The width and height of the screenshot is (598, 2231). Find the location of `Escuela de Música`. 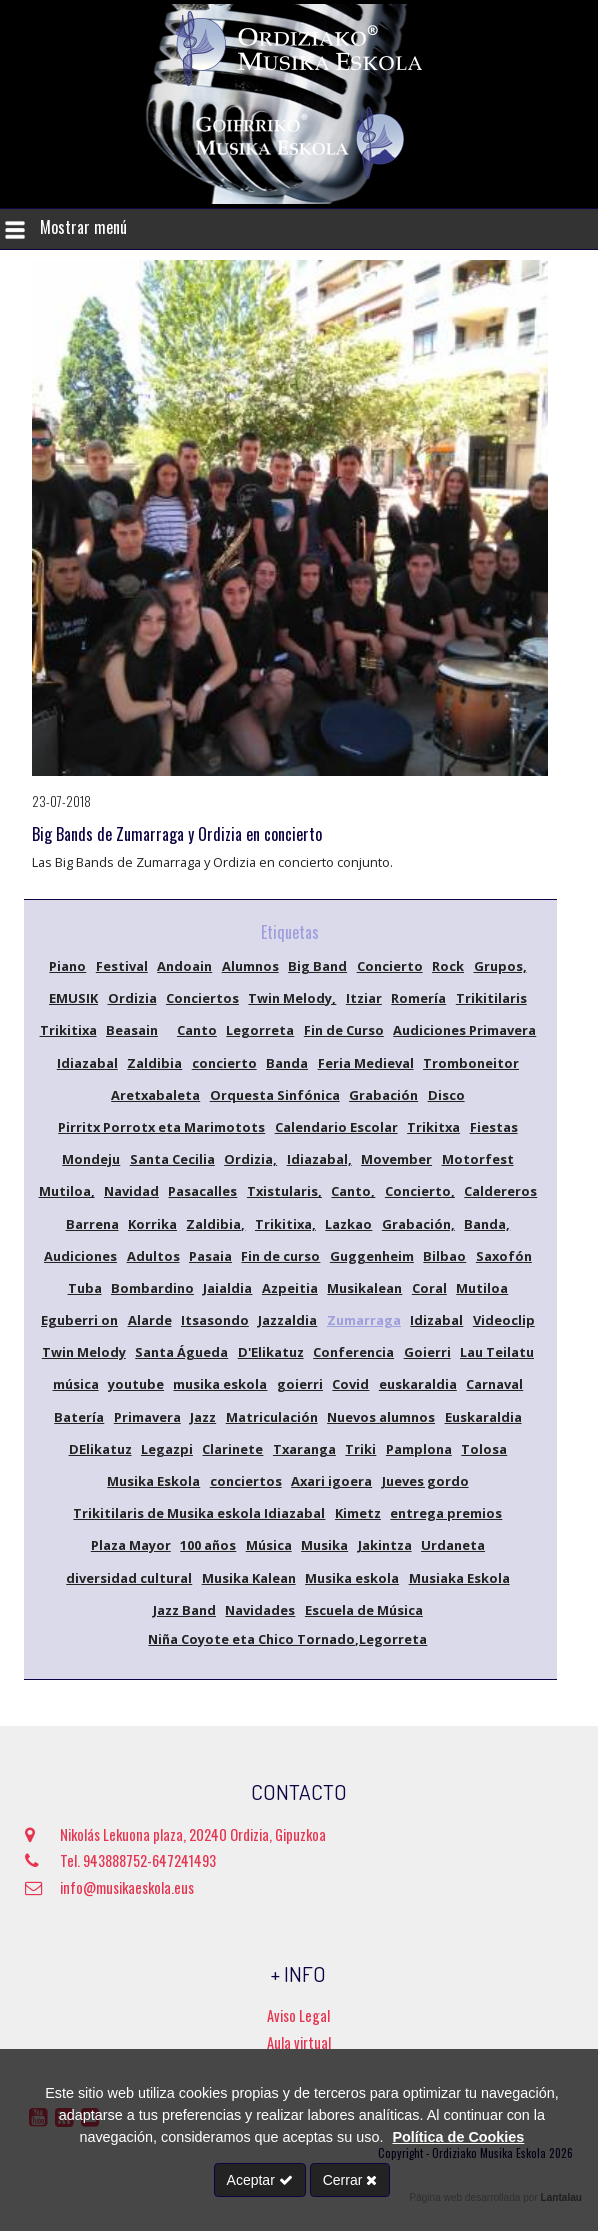

Escuela de Música is located at coordinates (364, 1610).